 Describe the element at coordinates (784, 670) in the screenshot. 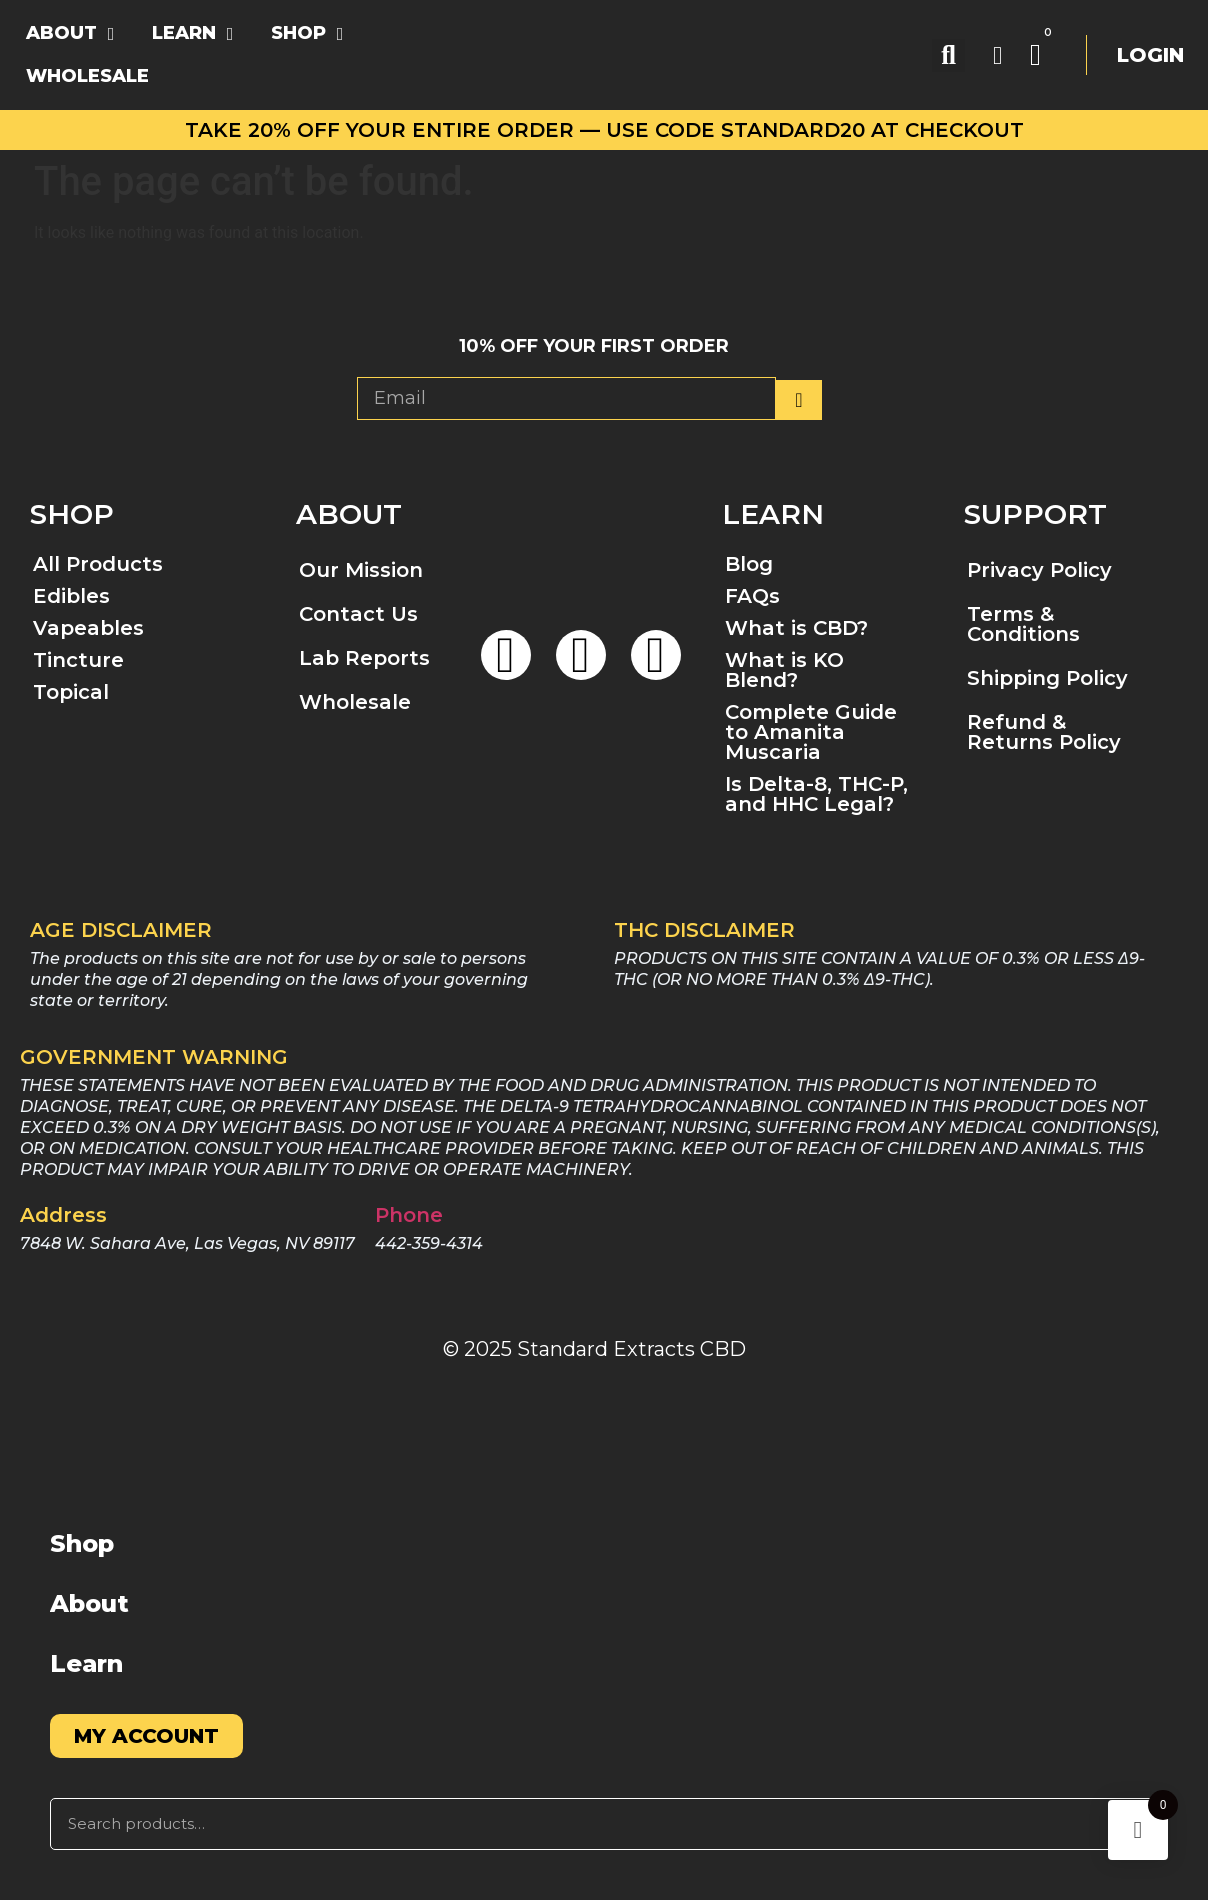

I see `What is KO Blend?` at that location.